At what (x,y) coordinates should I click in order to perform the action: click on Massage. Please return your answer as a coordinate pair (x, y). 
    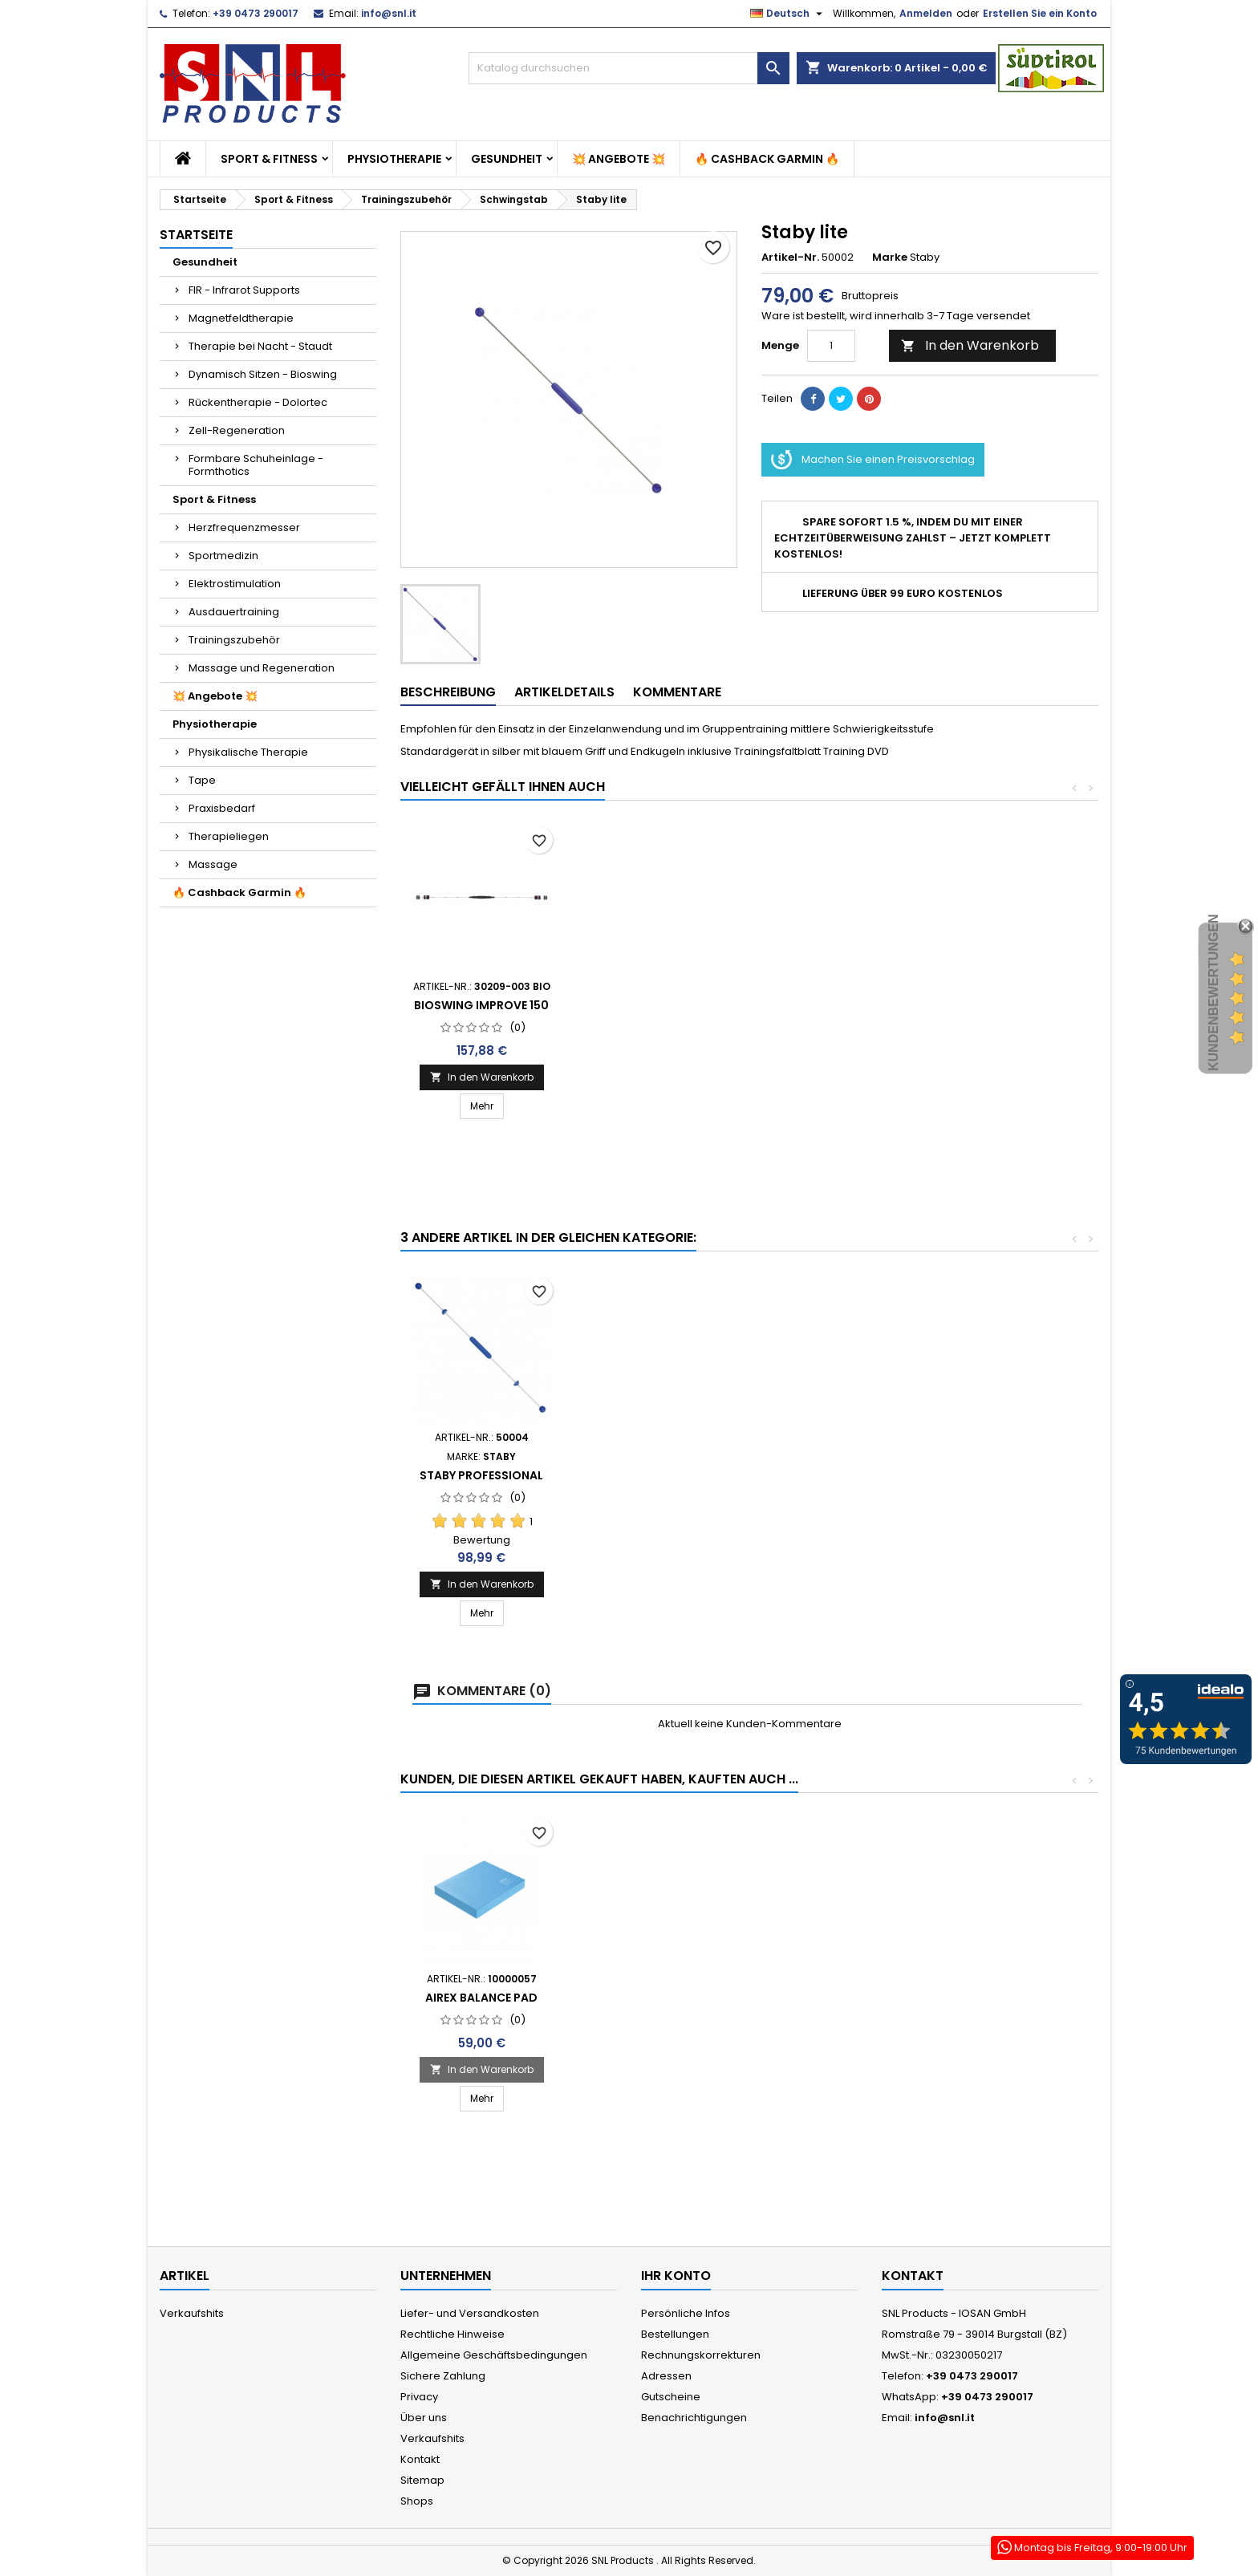
    Looking at the image, I should click on (213, 864).